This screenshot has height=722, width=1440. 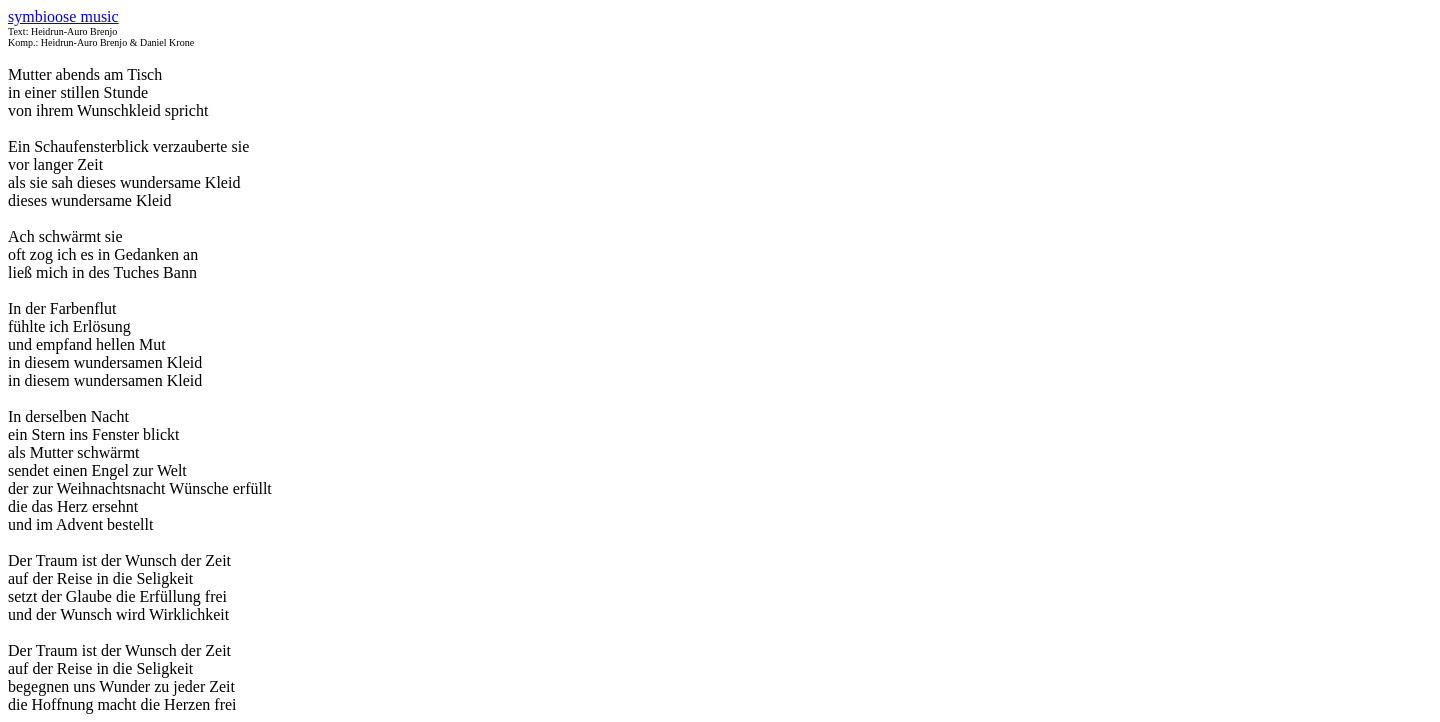 What do you see at coordinates (63, 16) in the screenshot?
I see `symbioose music` at bounding box center [63, 16].